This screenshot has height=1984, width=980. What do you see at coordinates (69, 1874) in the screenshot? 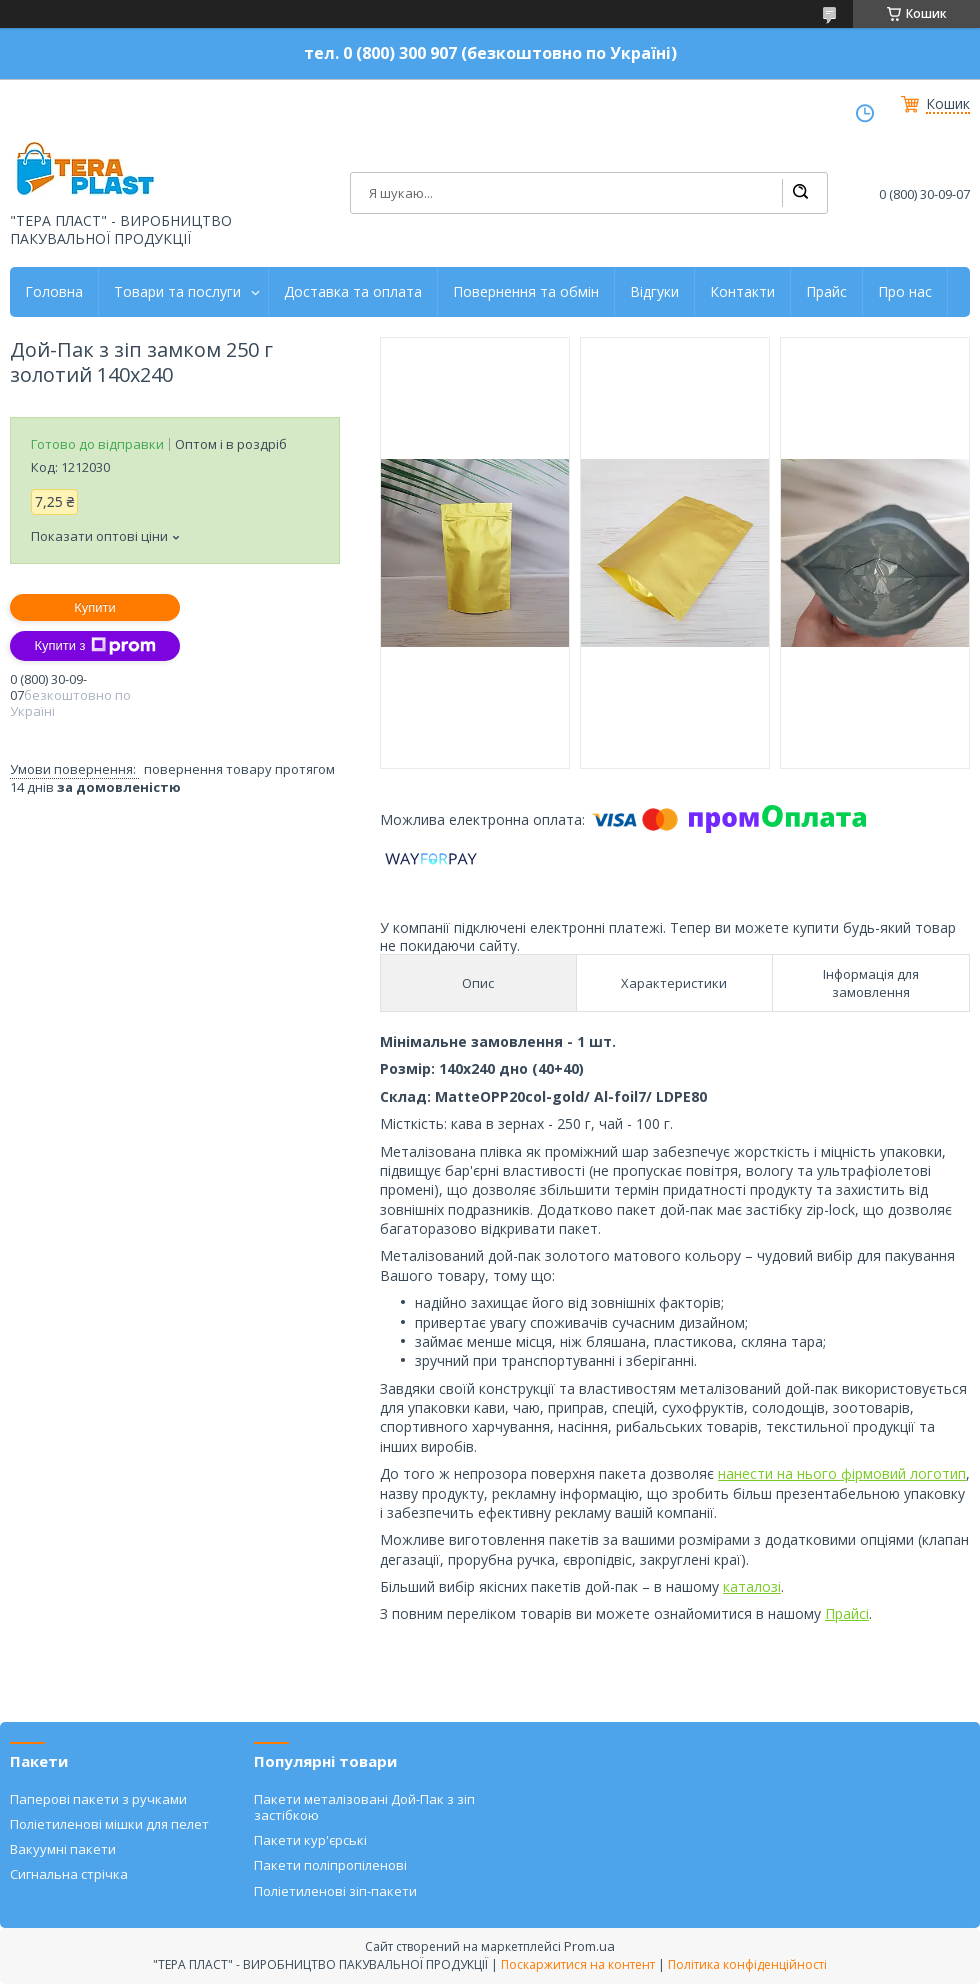
I see `Сигнальна стрічка` at bounding box center [69, 1874].